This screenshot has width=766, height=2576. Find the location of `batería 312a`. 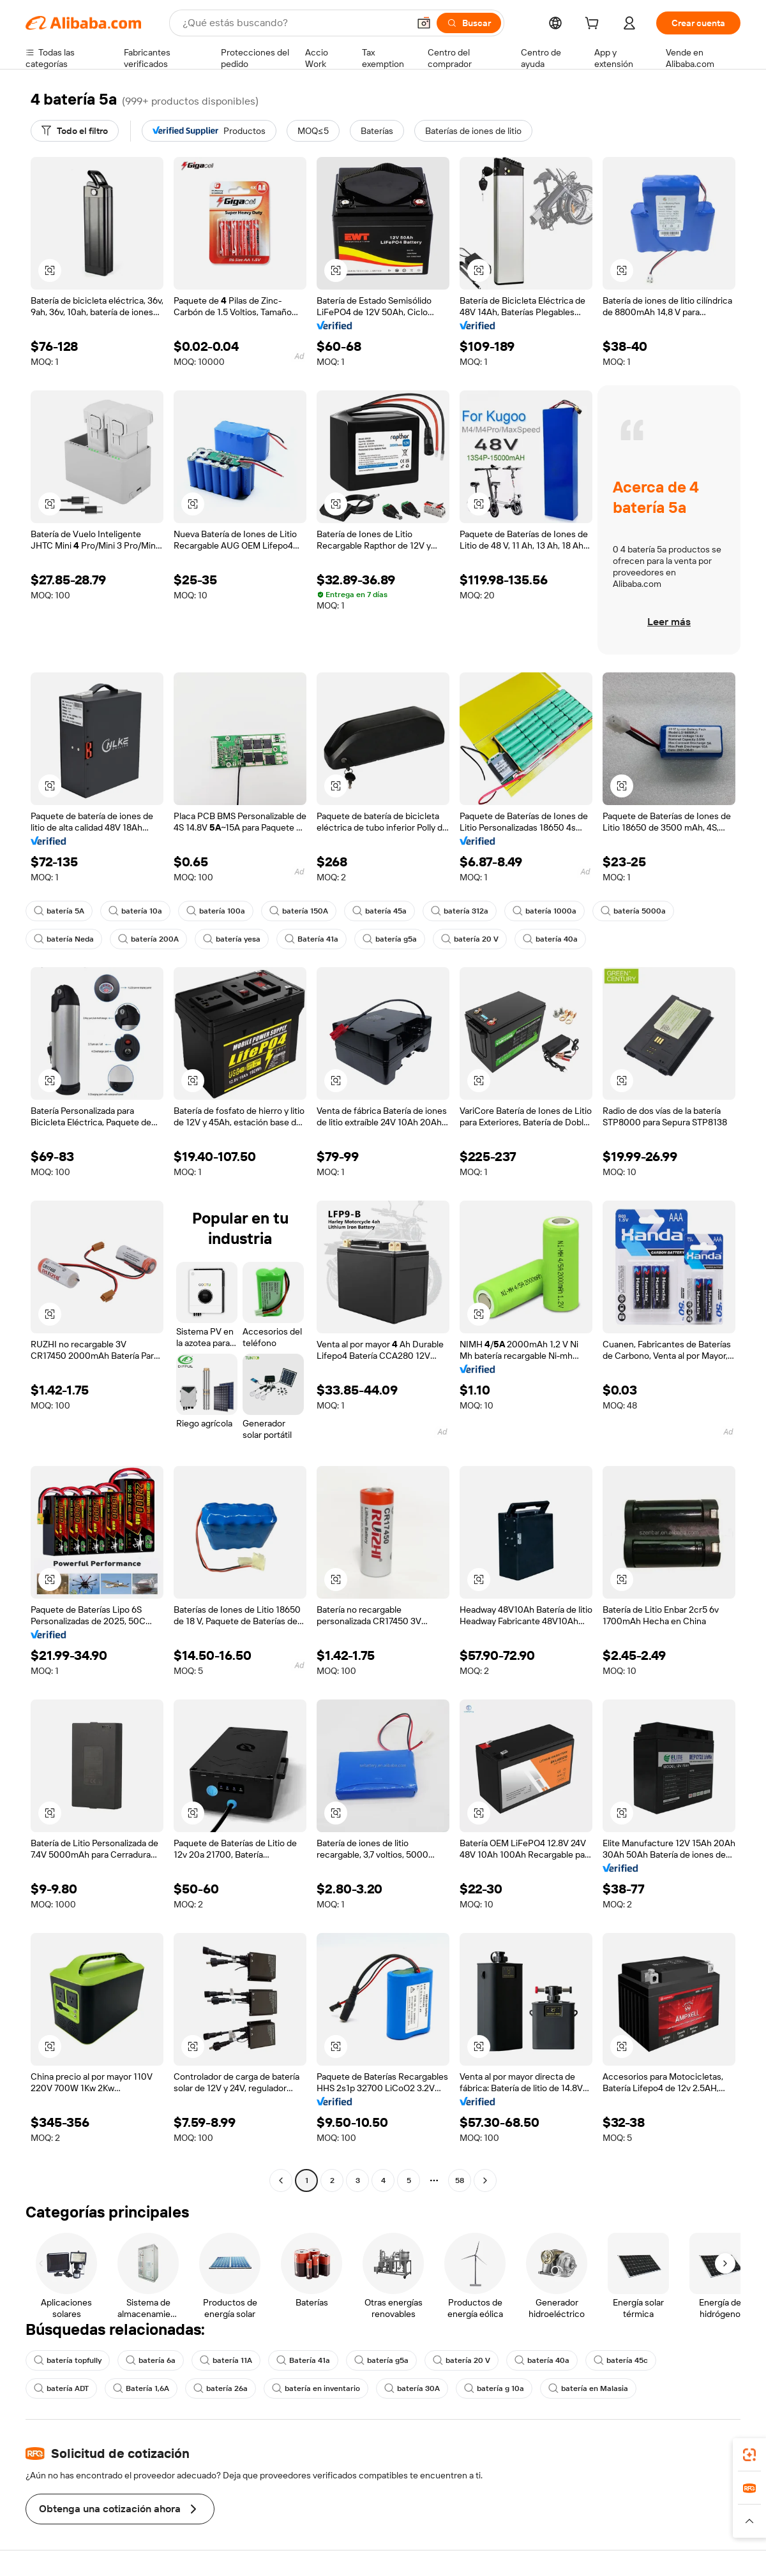

batería 312a is located at coordinates (459, 911).